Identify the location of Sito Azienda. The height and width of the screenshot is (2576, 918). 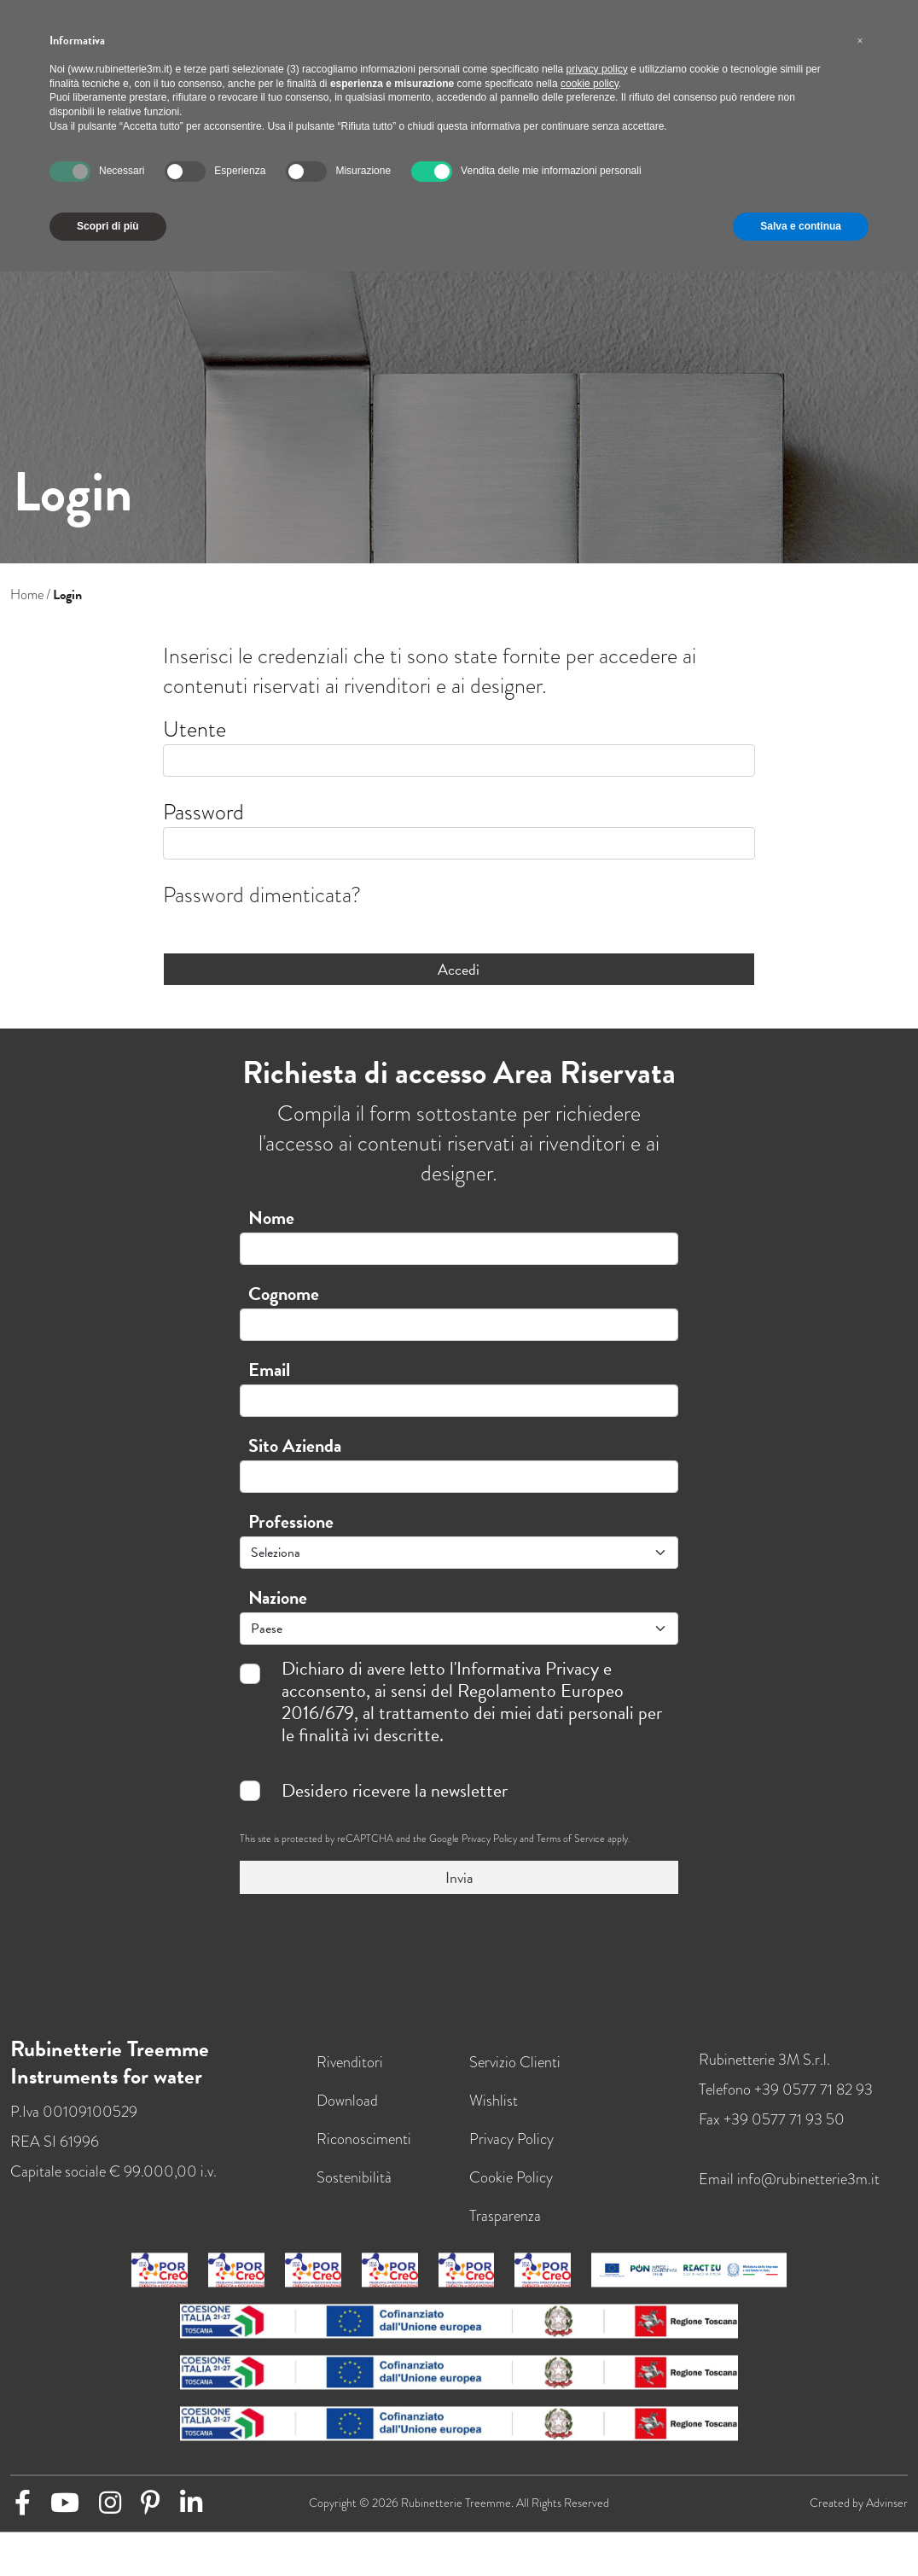
(294, 1445).